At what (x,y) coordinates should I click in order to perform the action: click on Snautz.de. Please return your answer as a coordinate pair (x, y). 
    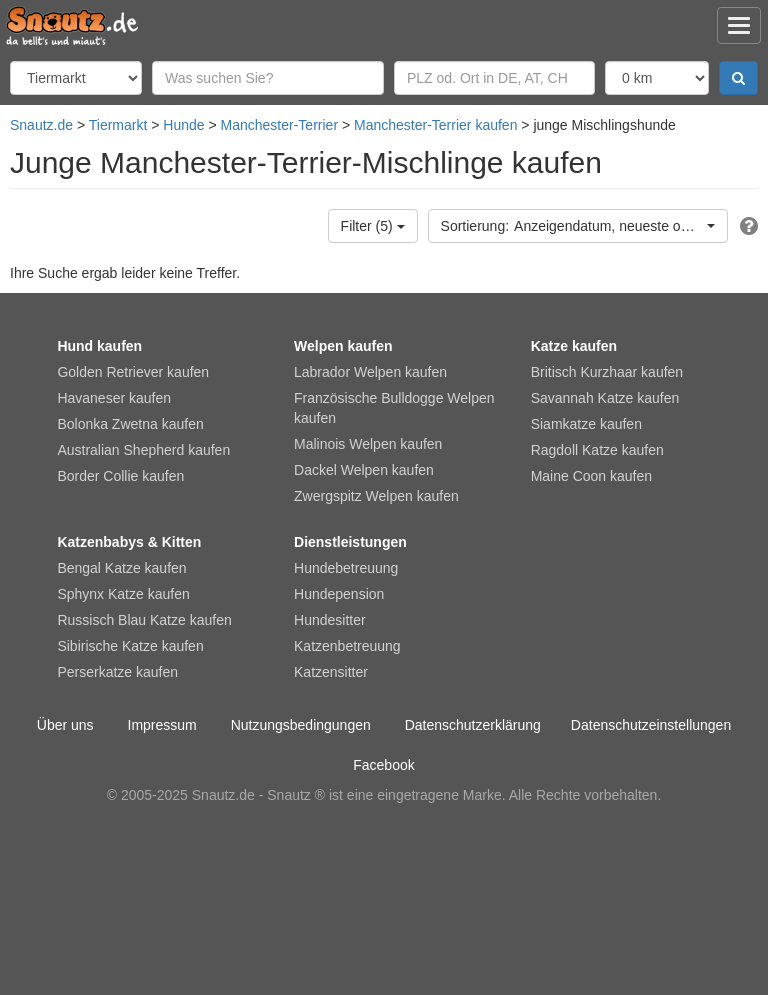
    Looking at the image, I should click on (41, 125).